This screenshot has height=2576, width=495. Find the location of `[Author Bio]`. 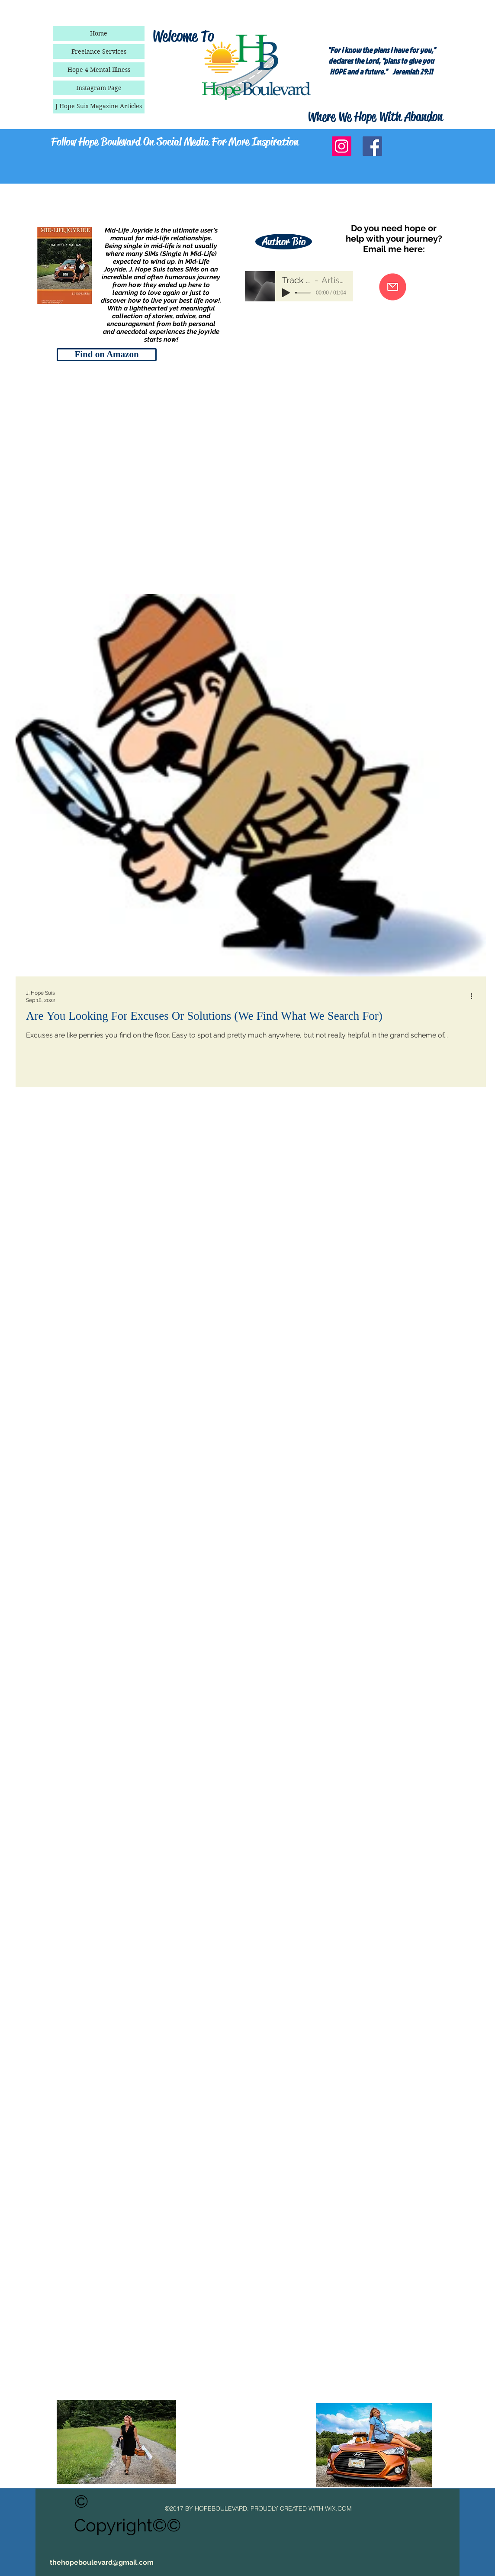

[Author Bio] is located at coordinates (283, 241).